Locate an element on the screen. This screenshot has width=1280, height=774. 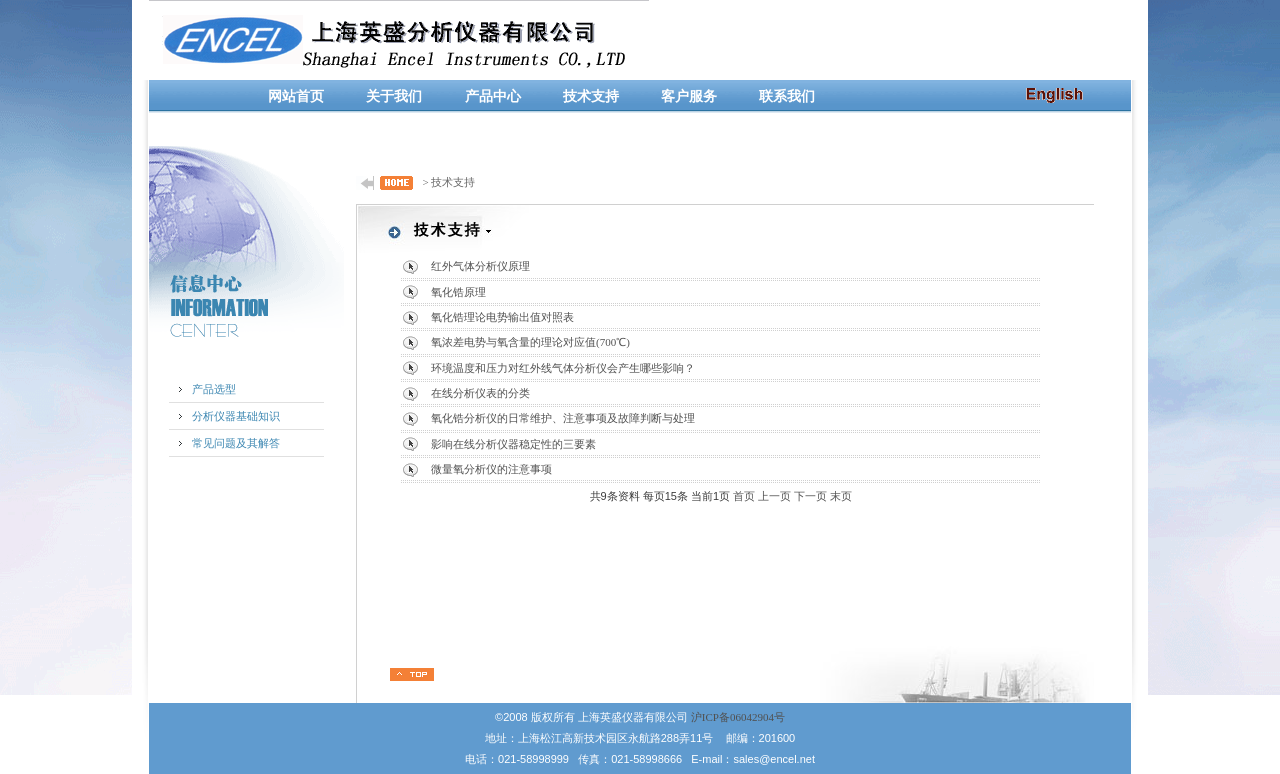
氧化锆原理 is located at coordinates (458, 292).